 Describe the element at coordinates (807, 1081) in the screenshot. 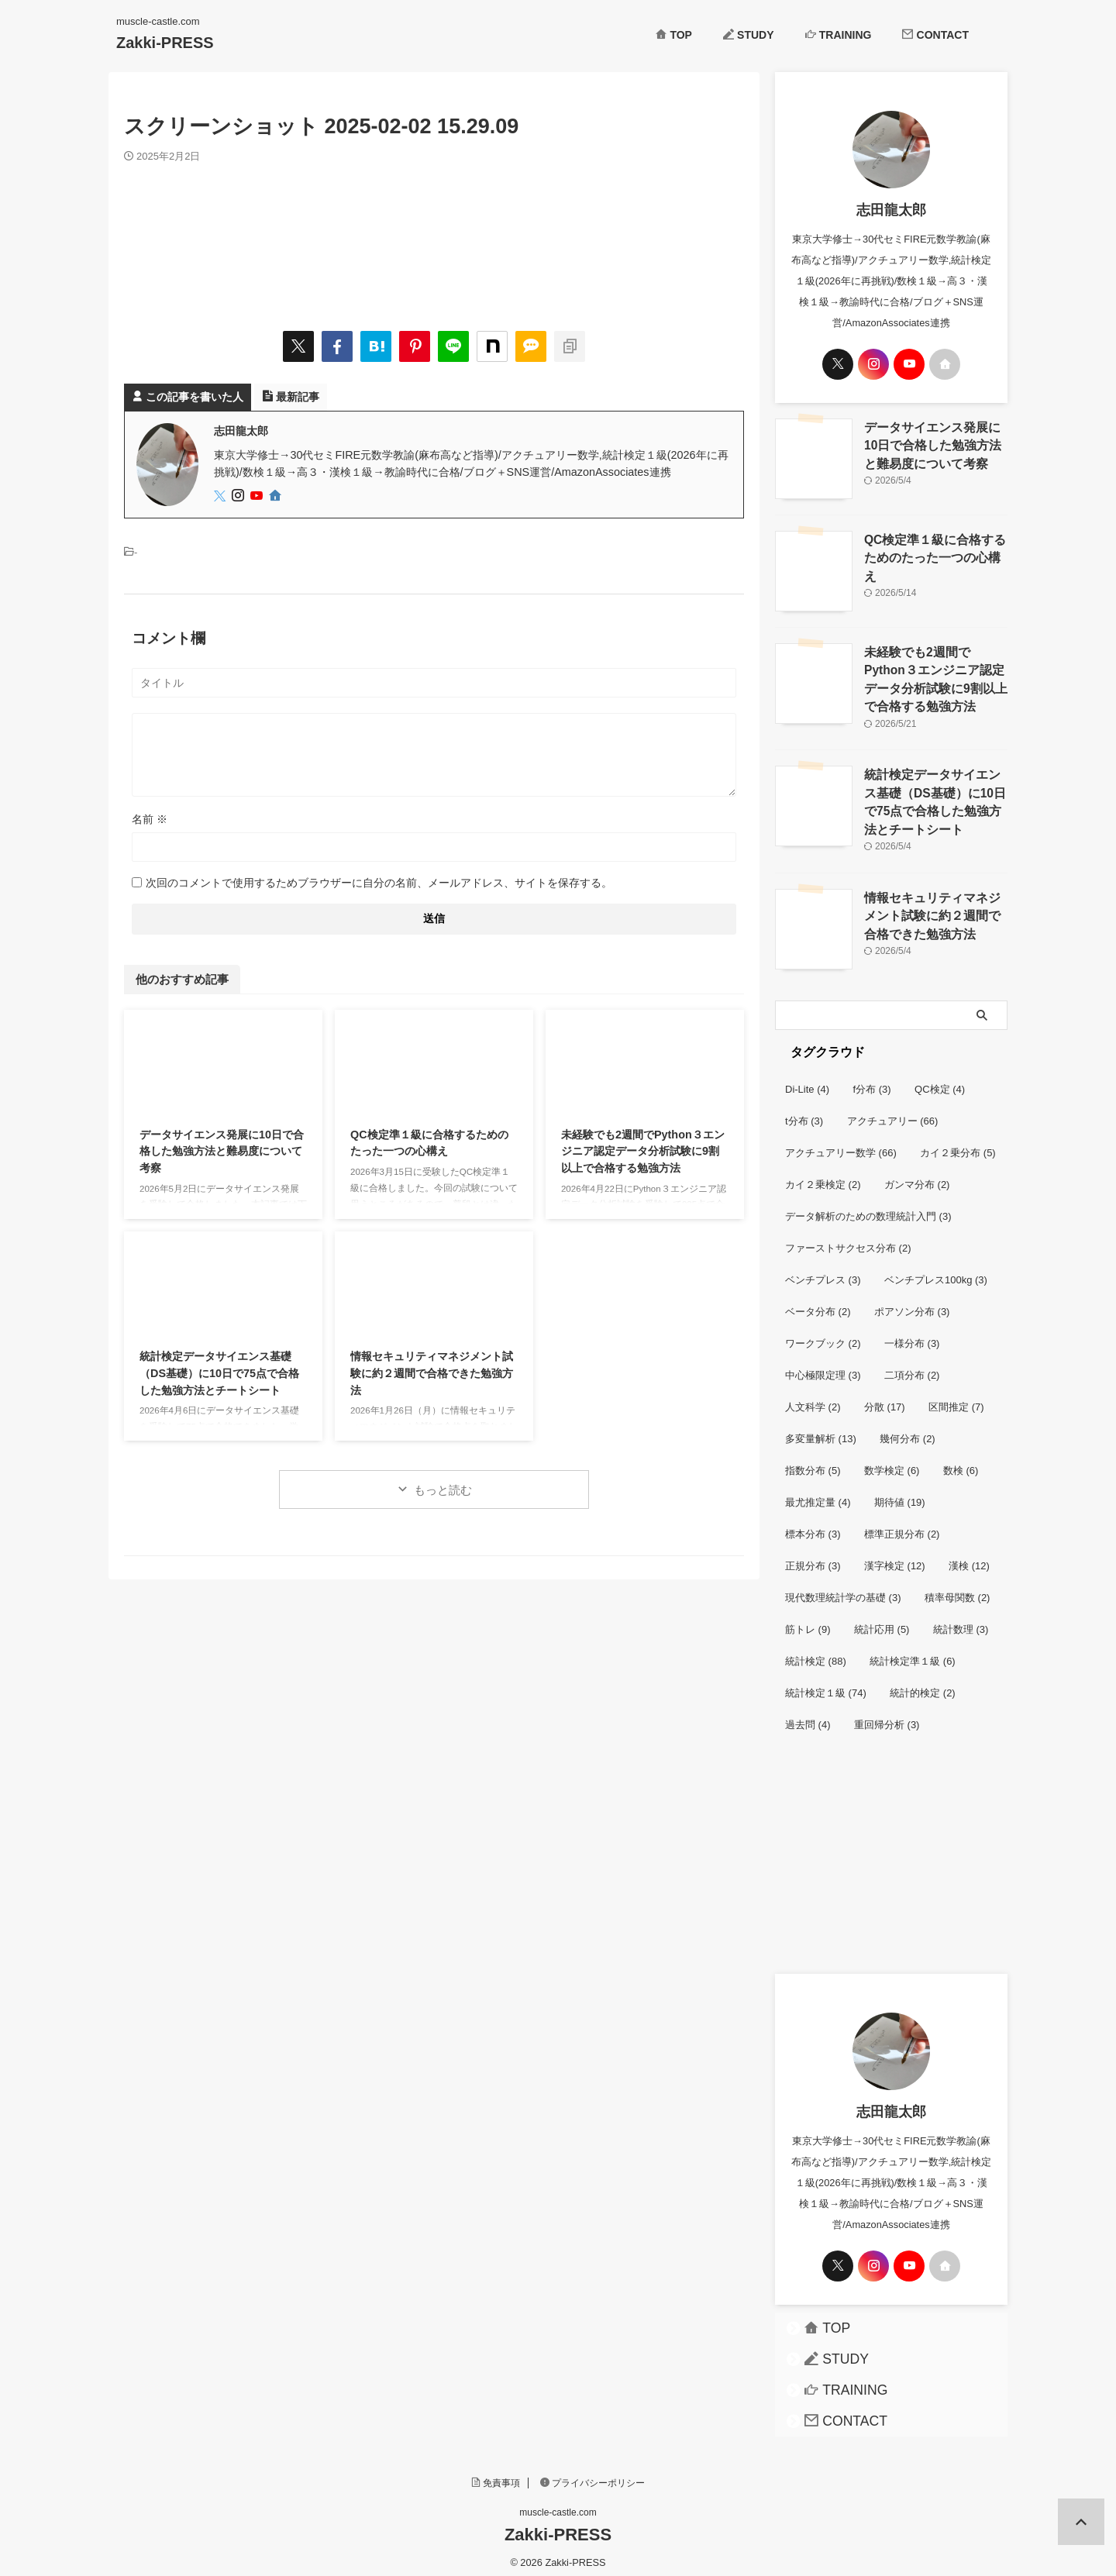

I see `Di-Lite [Di-Lite (4個の項目)]` at that location.